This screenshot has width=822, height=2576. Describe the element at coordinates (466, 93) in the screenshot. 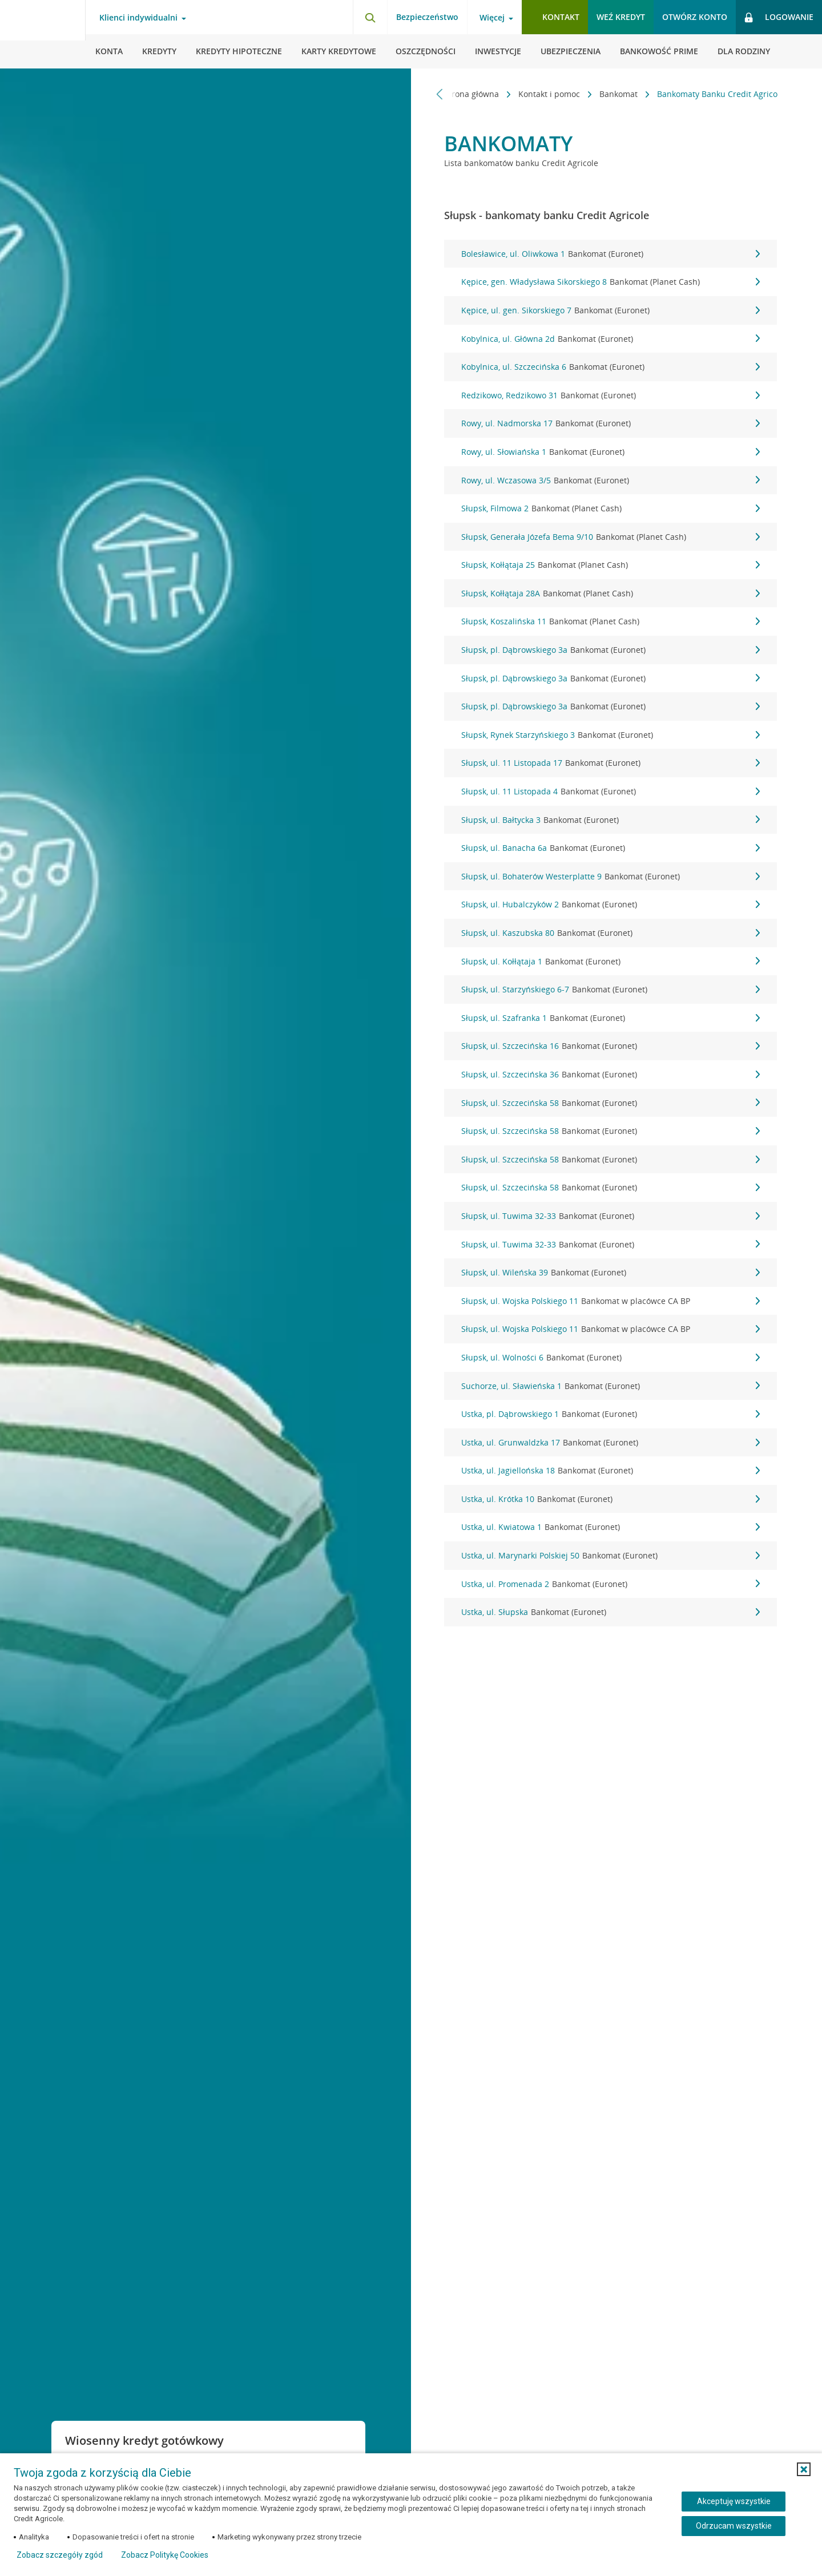

I see `Strona główna` at that location.